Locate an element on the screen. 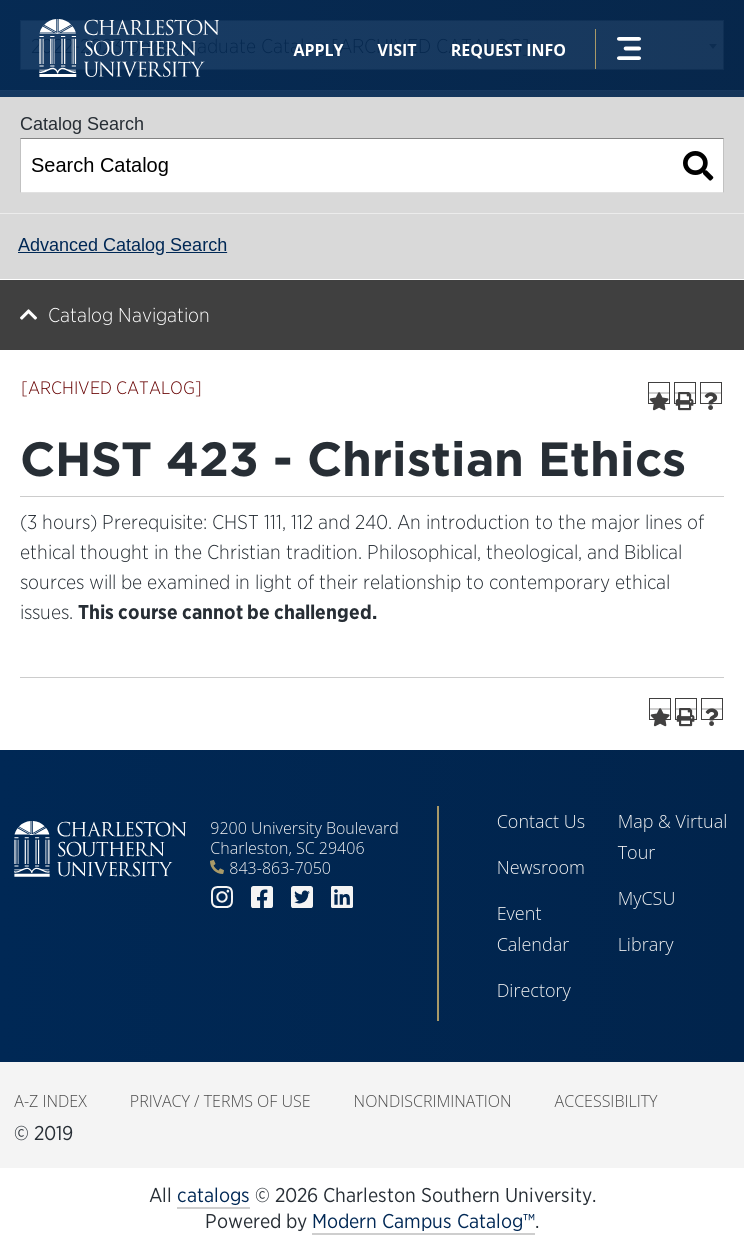 This screenshot has height=1250, width=744. Advanced Catalog Search is located at coordinates (122, 245).